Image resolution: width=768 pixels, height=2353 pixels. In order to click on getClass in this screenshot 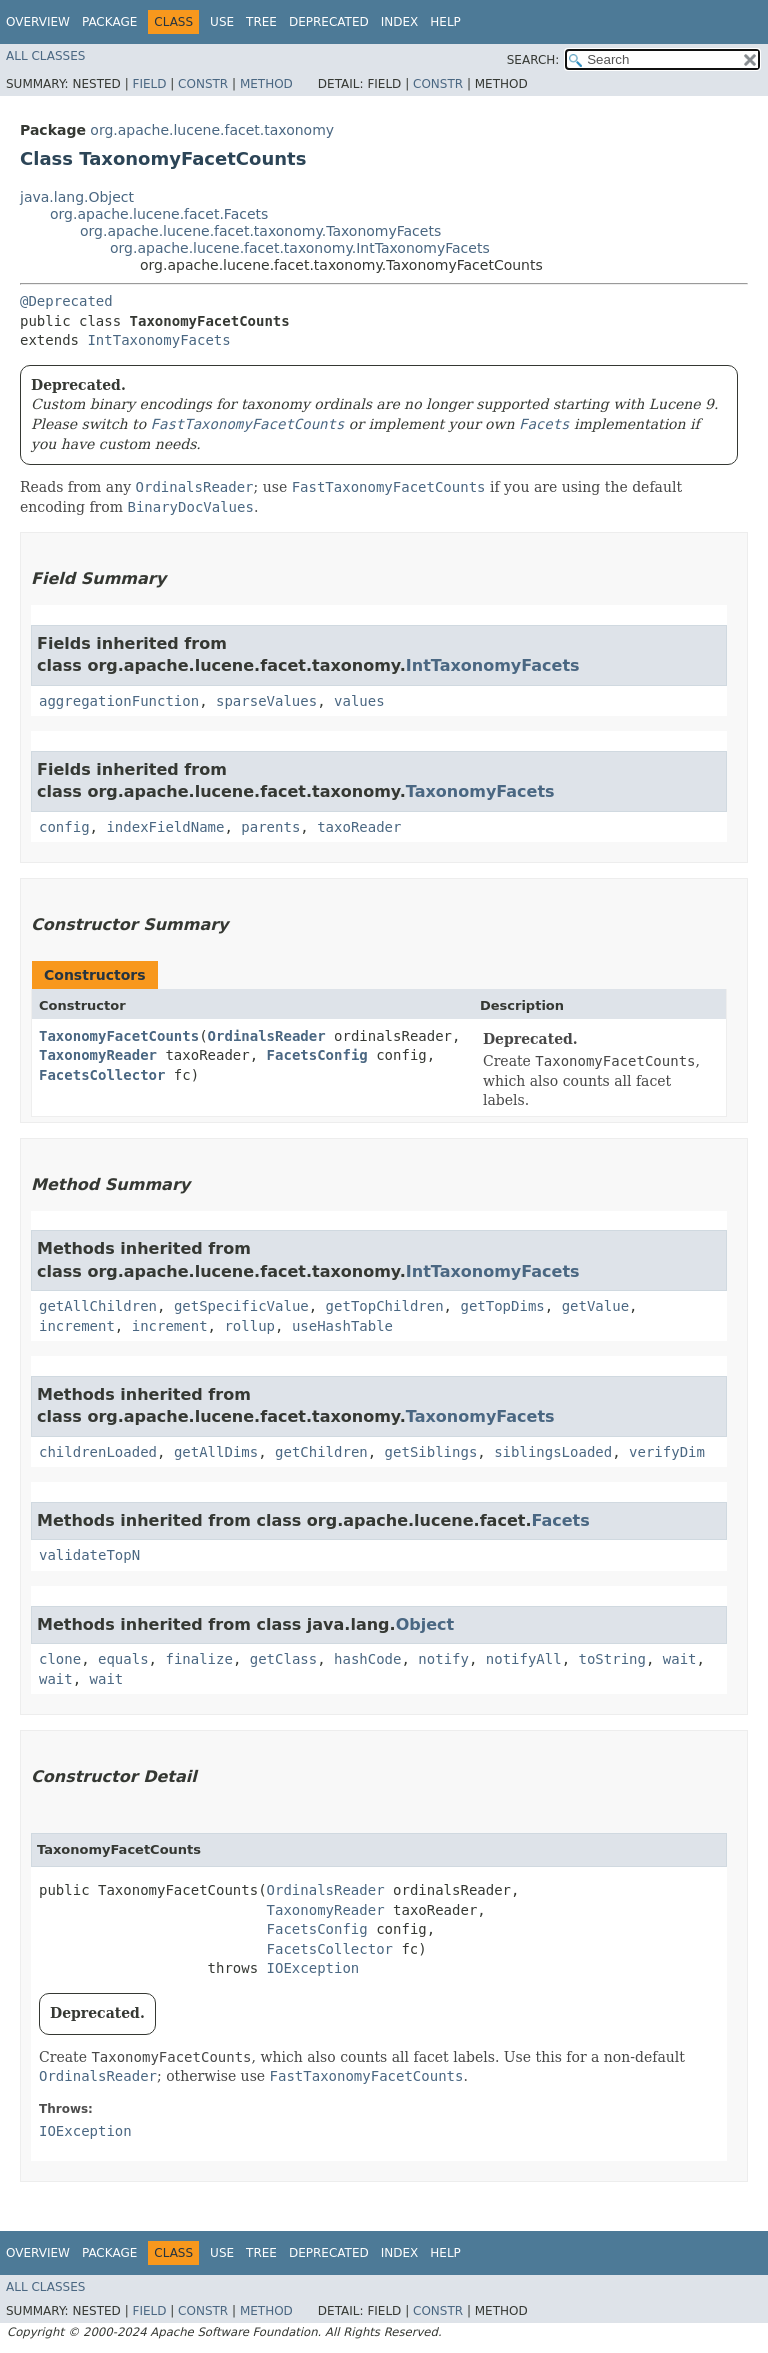, I will do `click(283, 1659)`.